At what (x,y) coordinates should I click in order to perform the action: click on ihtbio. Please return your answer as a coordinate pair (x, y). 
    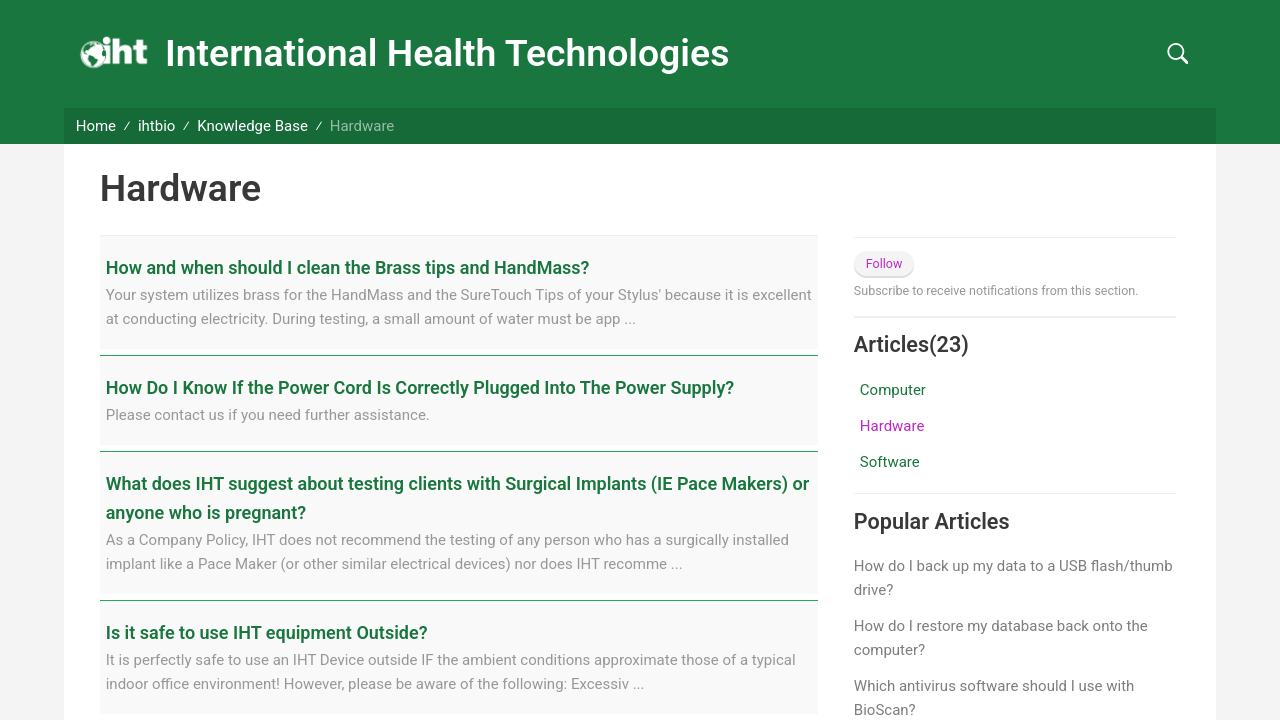
    Looking at the image, I should click on (156, 126).